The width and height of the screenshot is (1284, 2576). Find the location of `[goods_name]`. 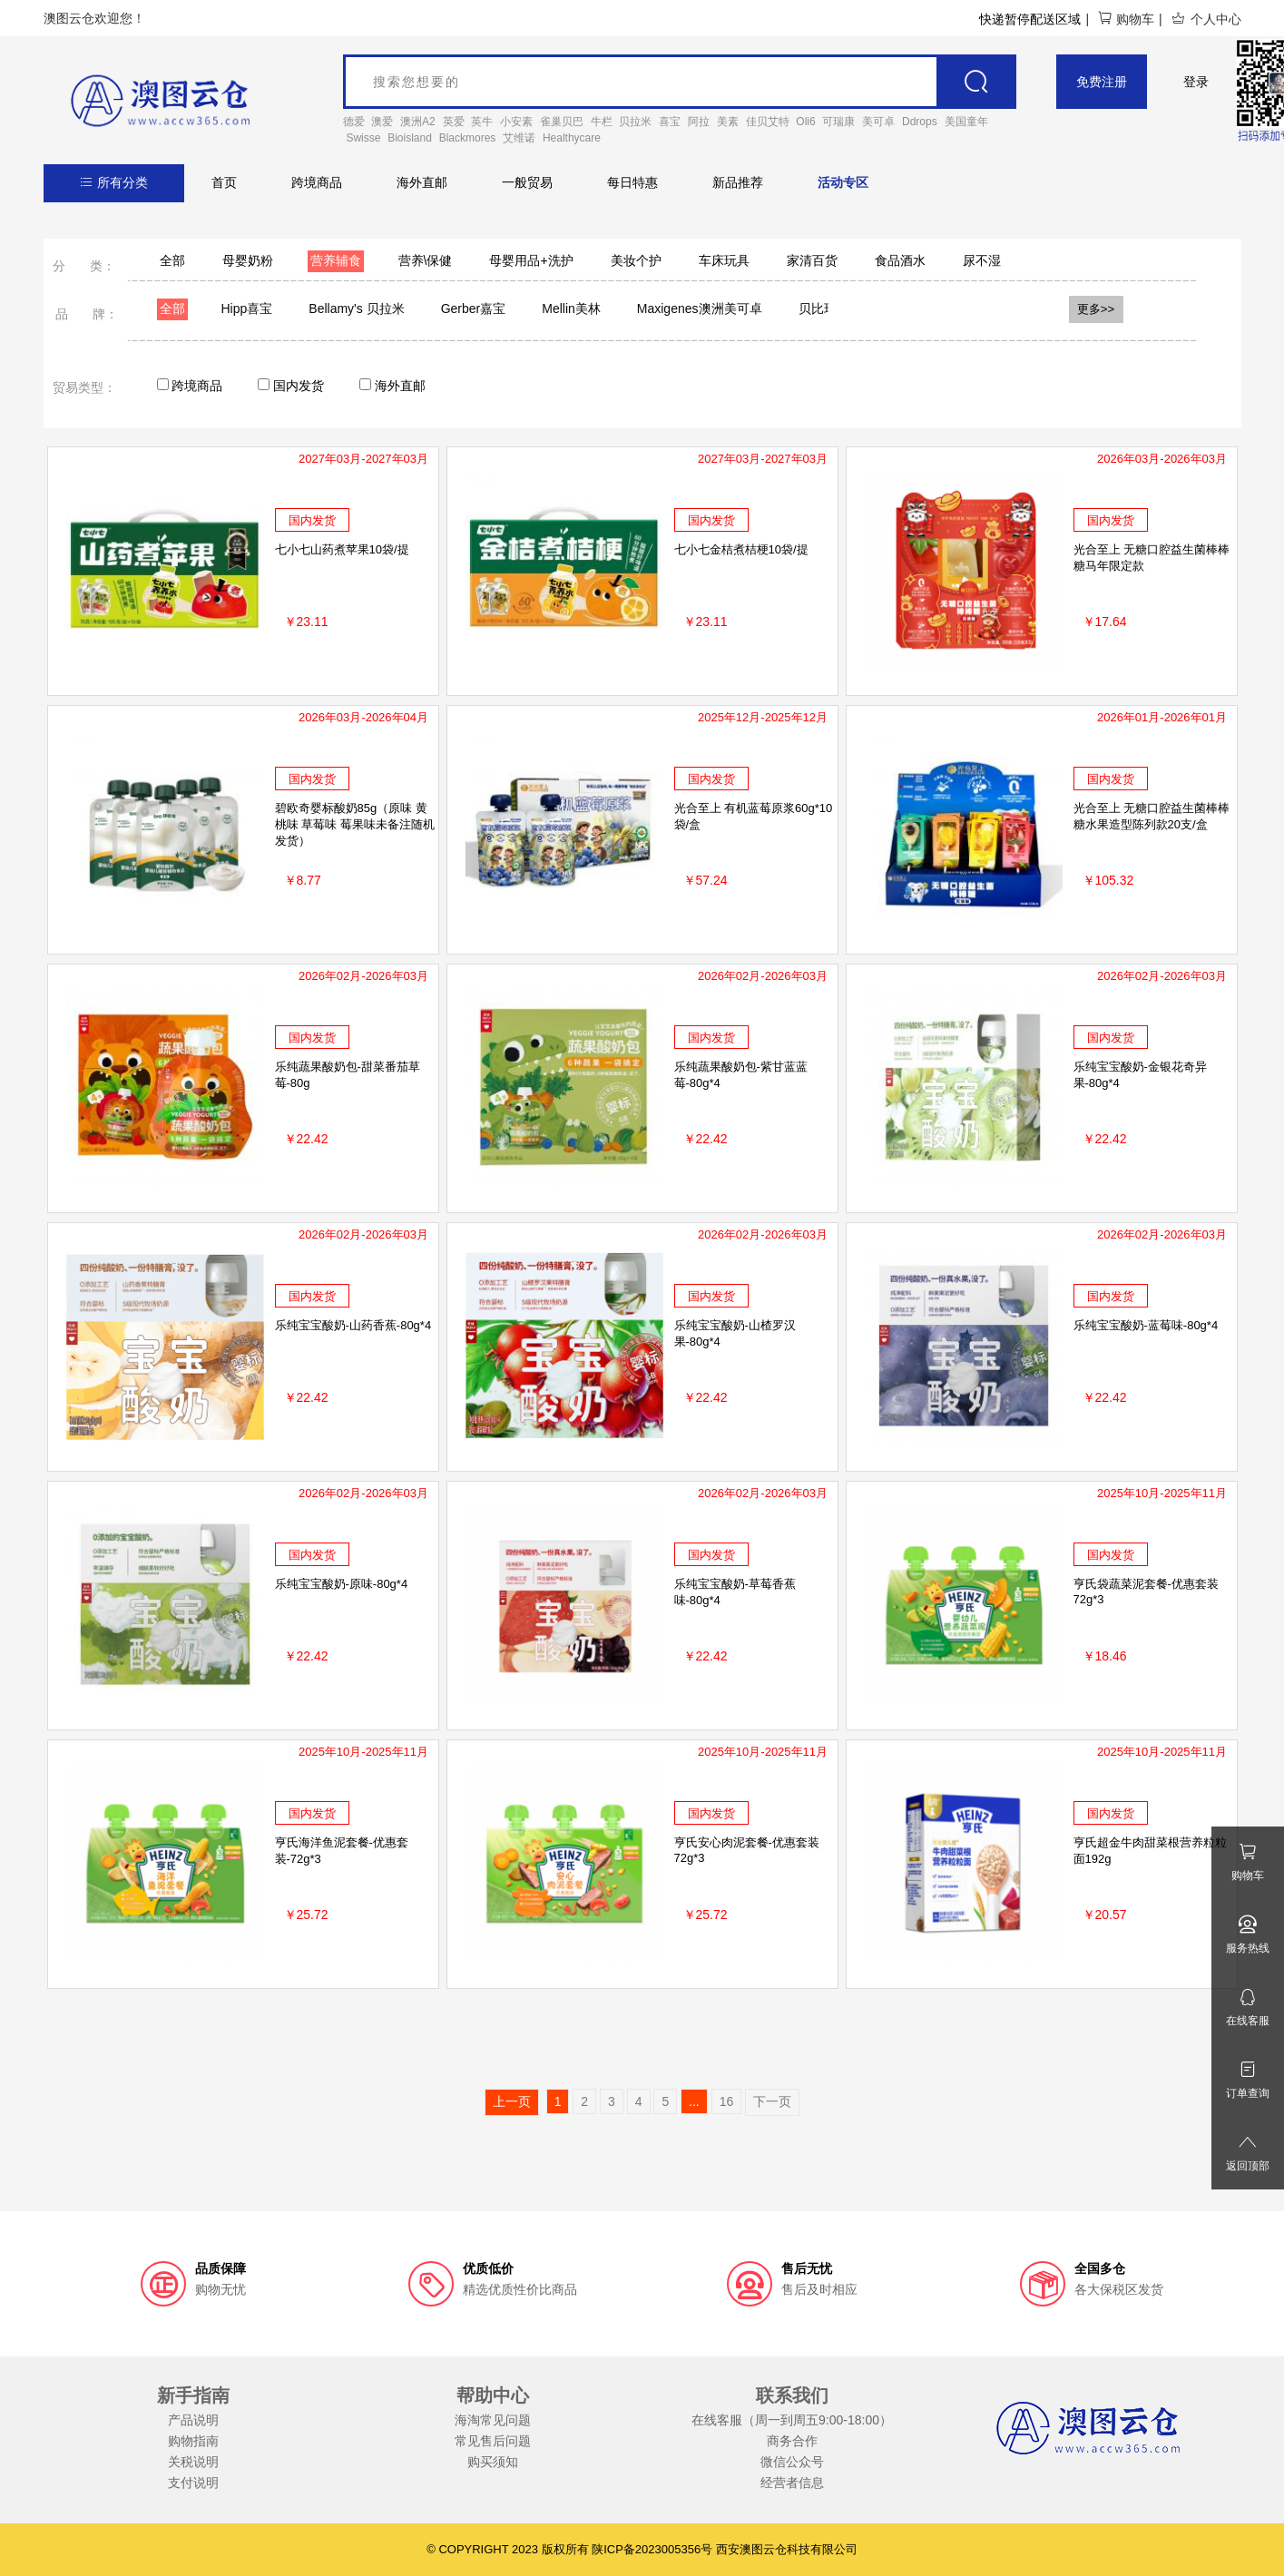

[goods_name] is located at coordinates (680, 81).